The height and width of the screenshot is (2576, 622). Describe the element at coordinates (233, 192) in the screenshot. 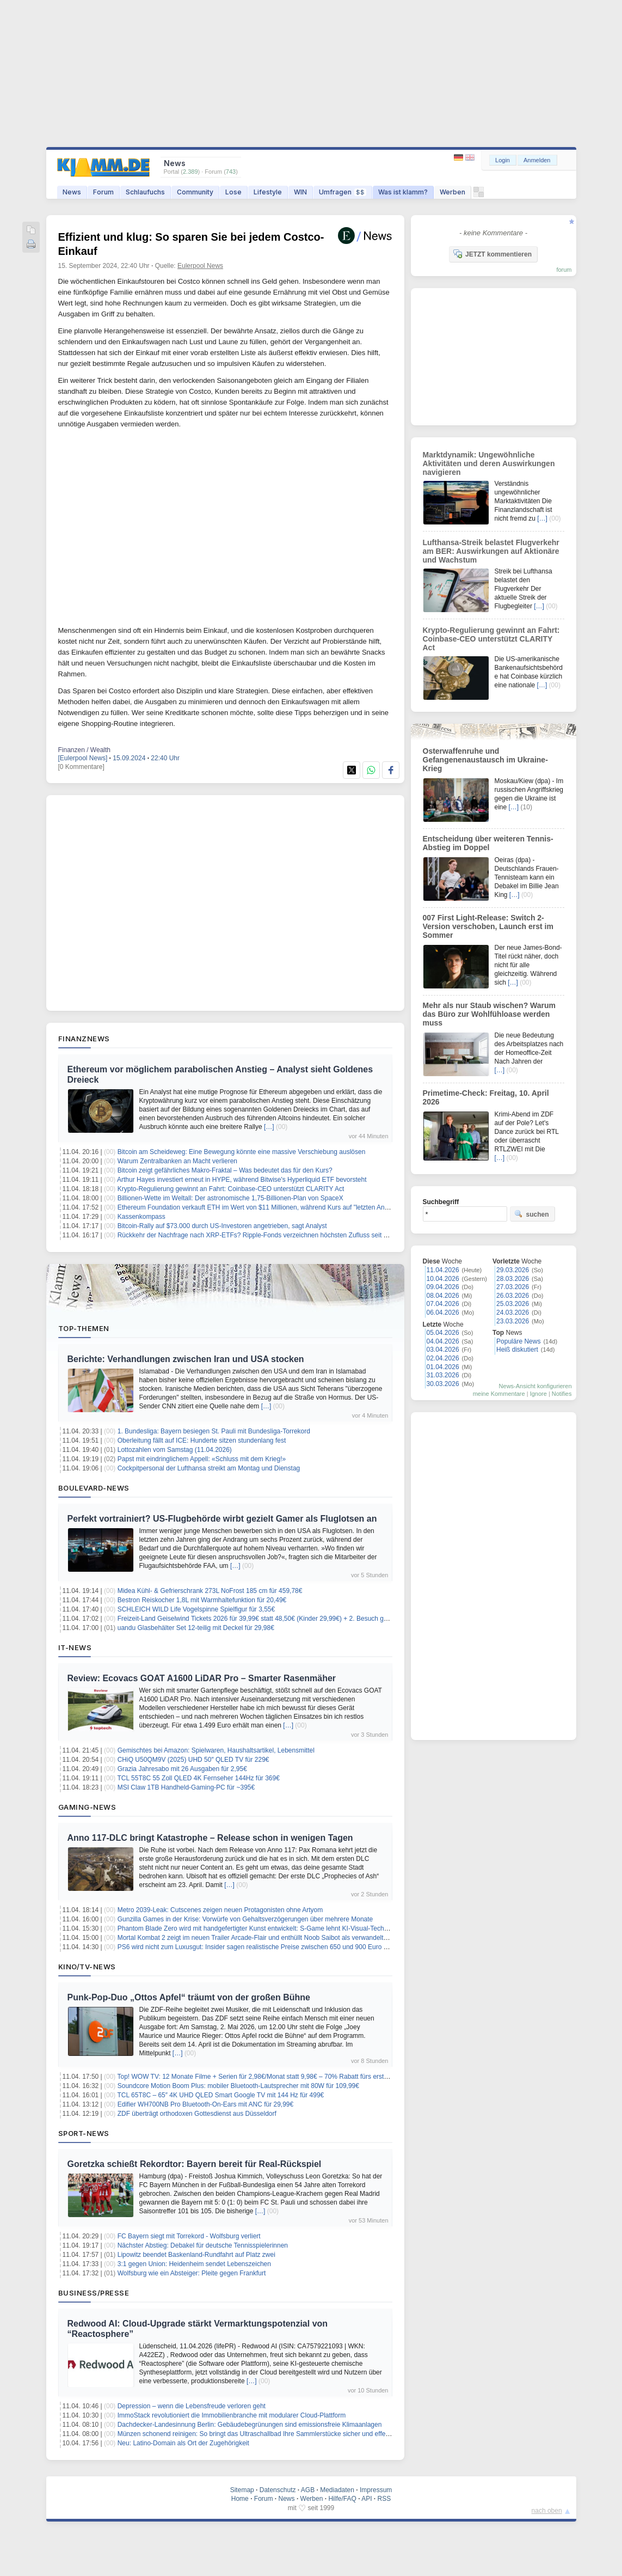

I see `Lose` at that location.